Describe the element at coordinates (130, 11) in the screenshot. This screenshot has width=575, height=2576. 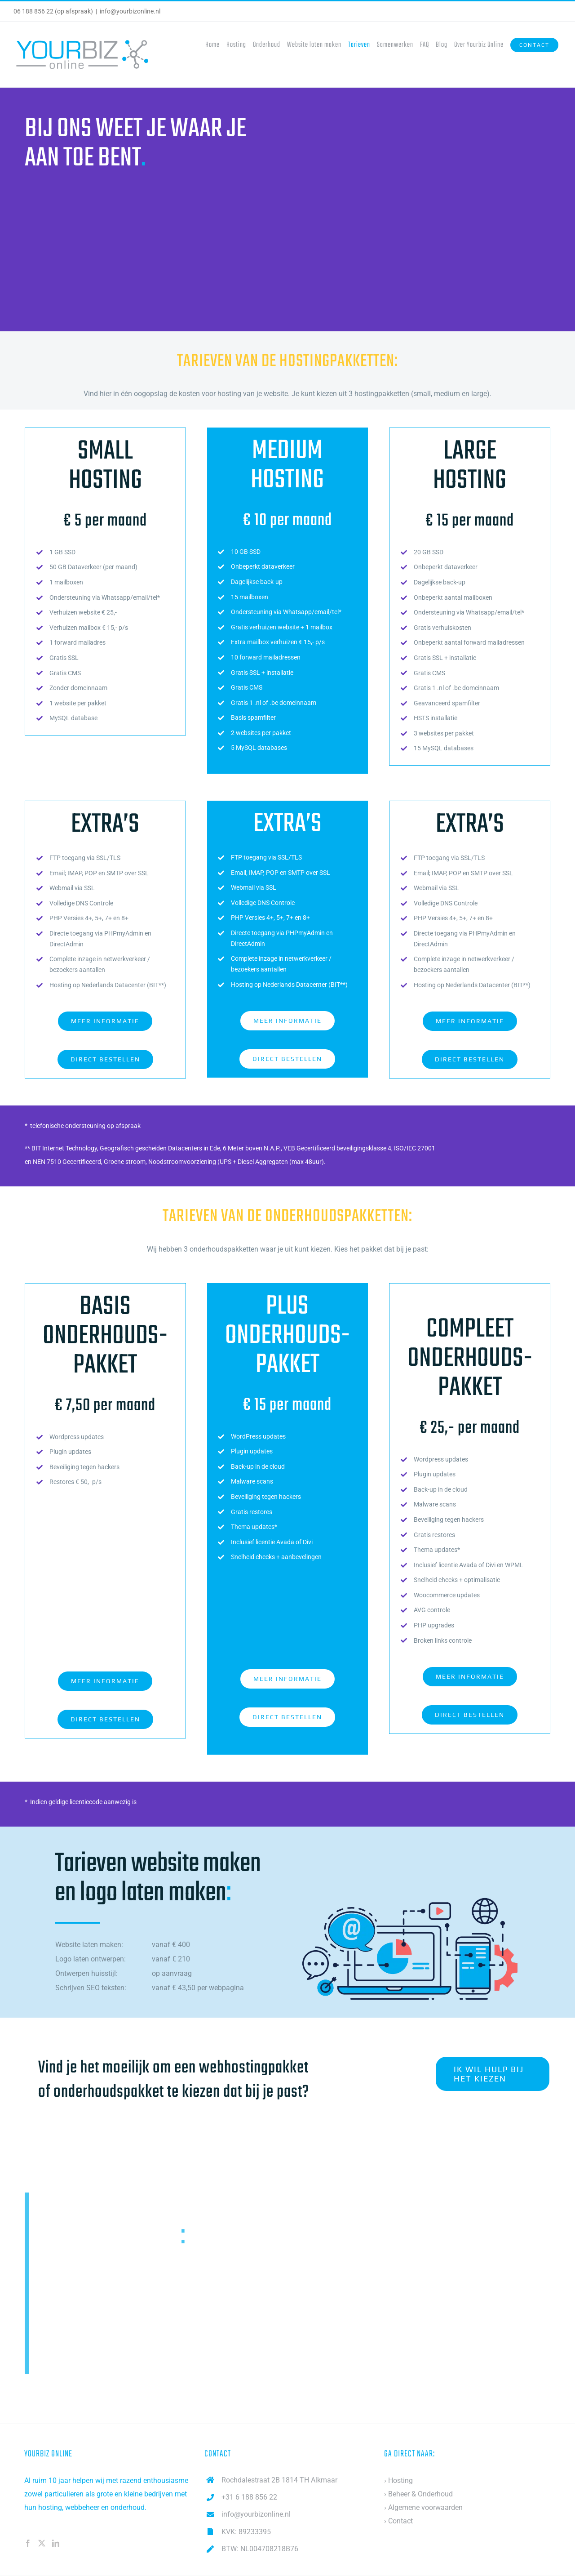
I see `info@yourbizonline.nl` at that location.